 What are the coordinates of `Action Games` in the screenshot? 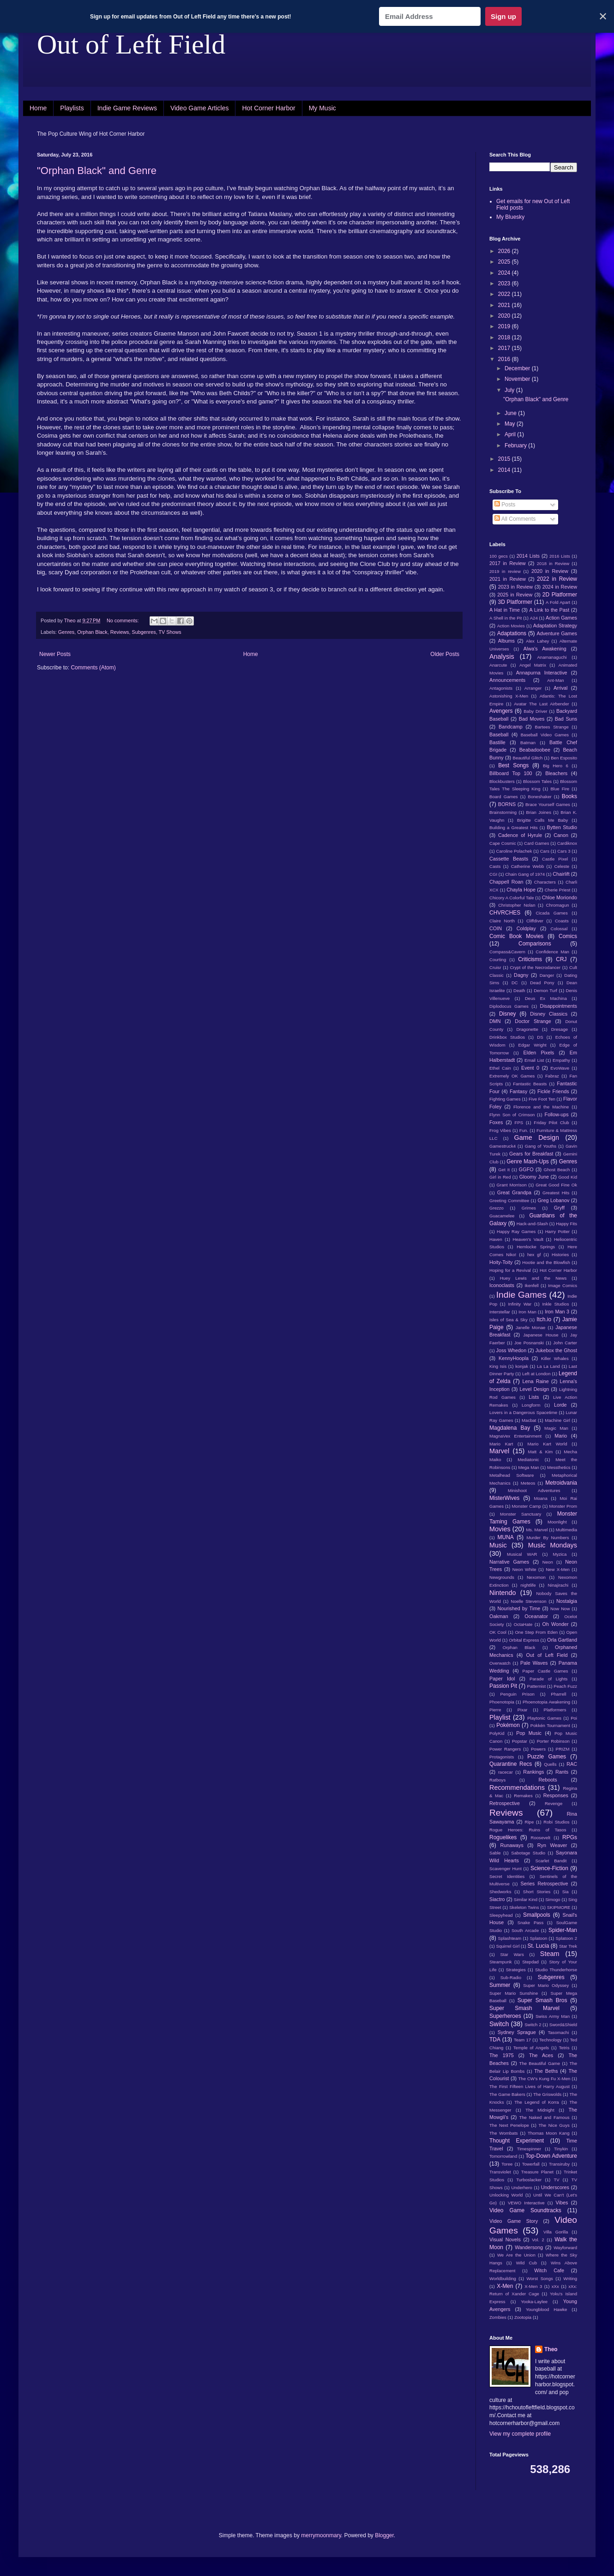 It's located at (561, 617).